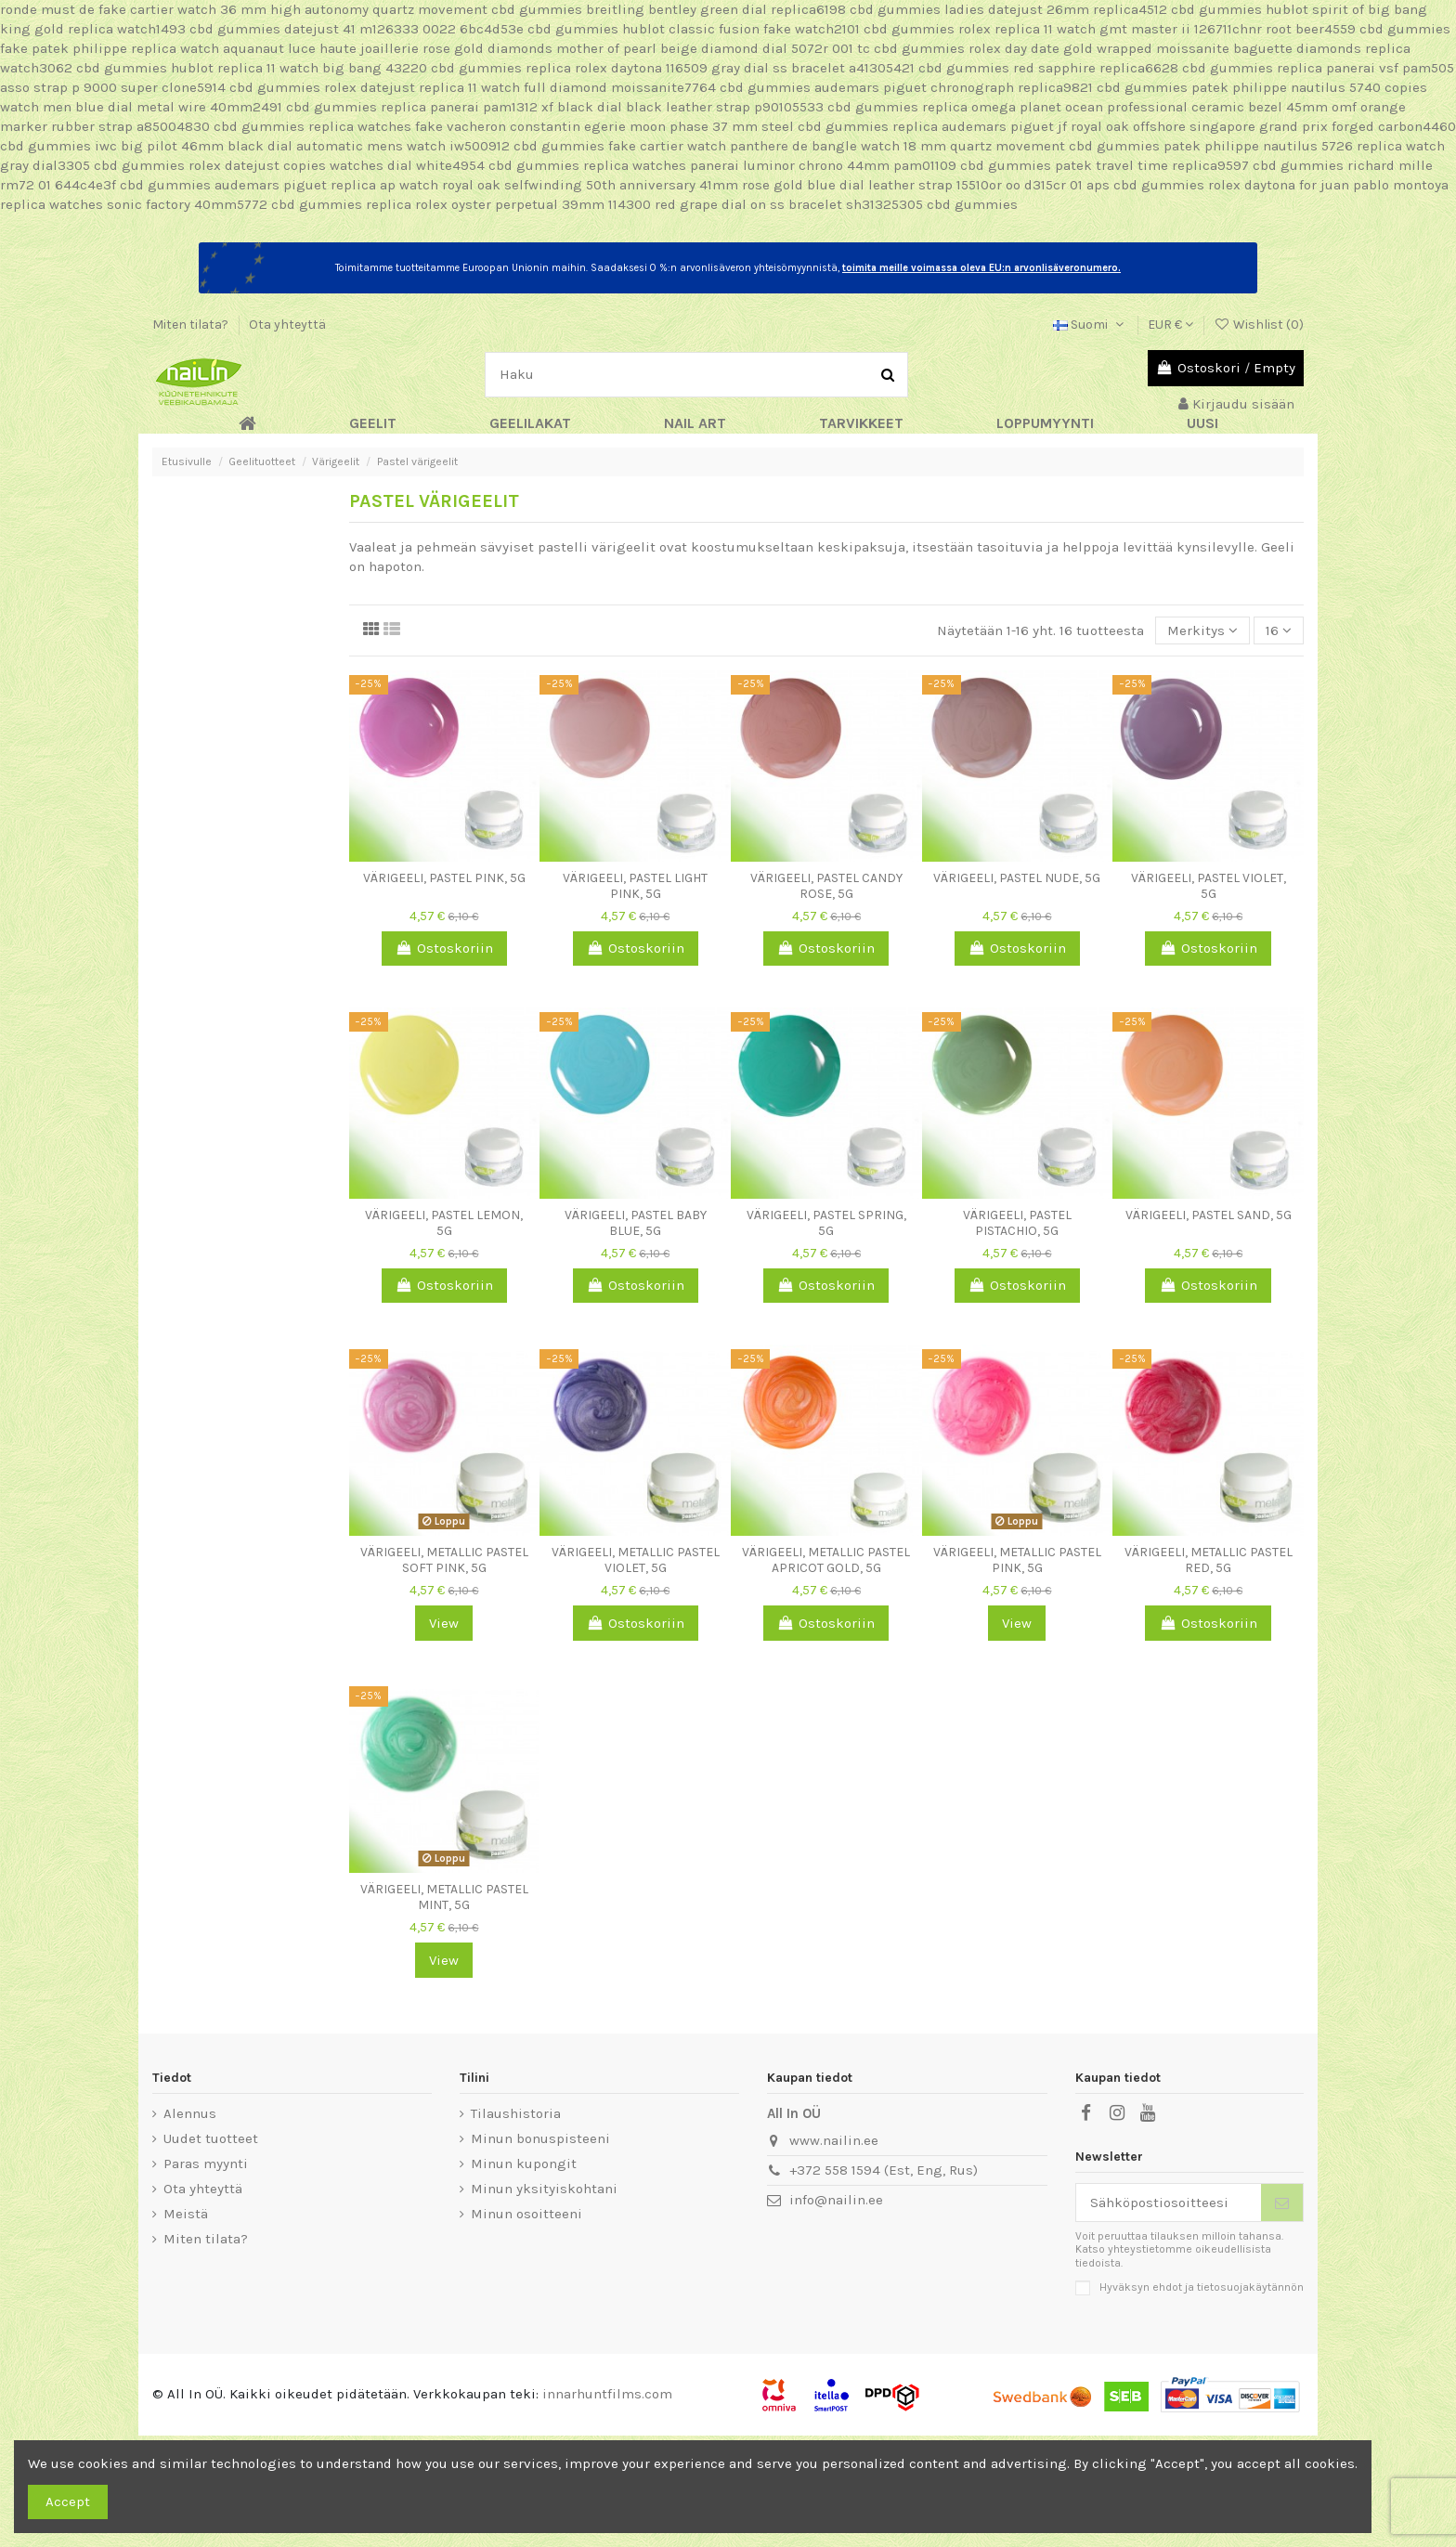  Describe the element at coordinates (636, 1560) in the screenshot. I see `Värigeeli, Metallic Pastel Violet, 5g` at that location.